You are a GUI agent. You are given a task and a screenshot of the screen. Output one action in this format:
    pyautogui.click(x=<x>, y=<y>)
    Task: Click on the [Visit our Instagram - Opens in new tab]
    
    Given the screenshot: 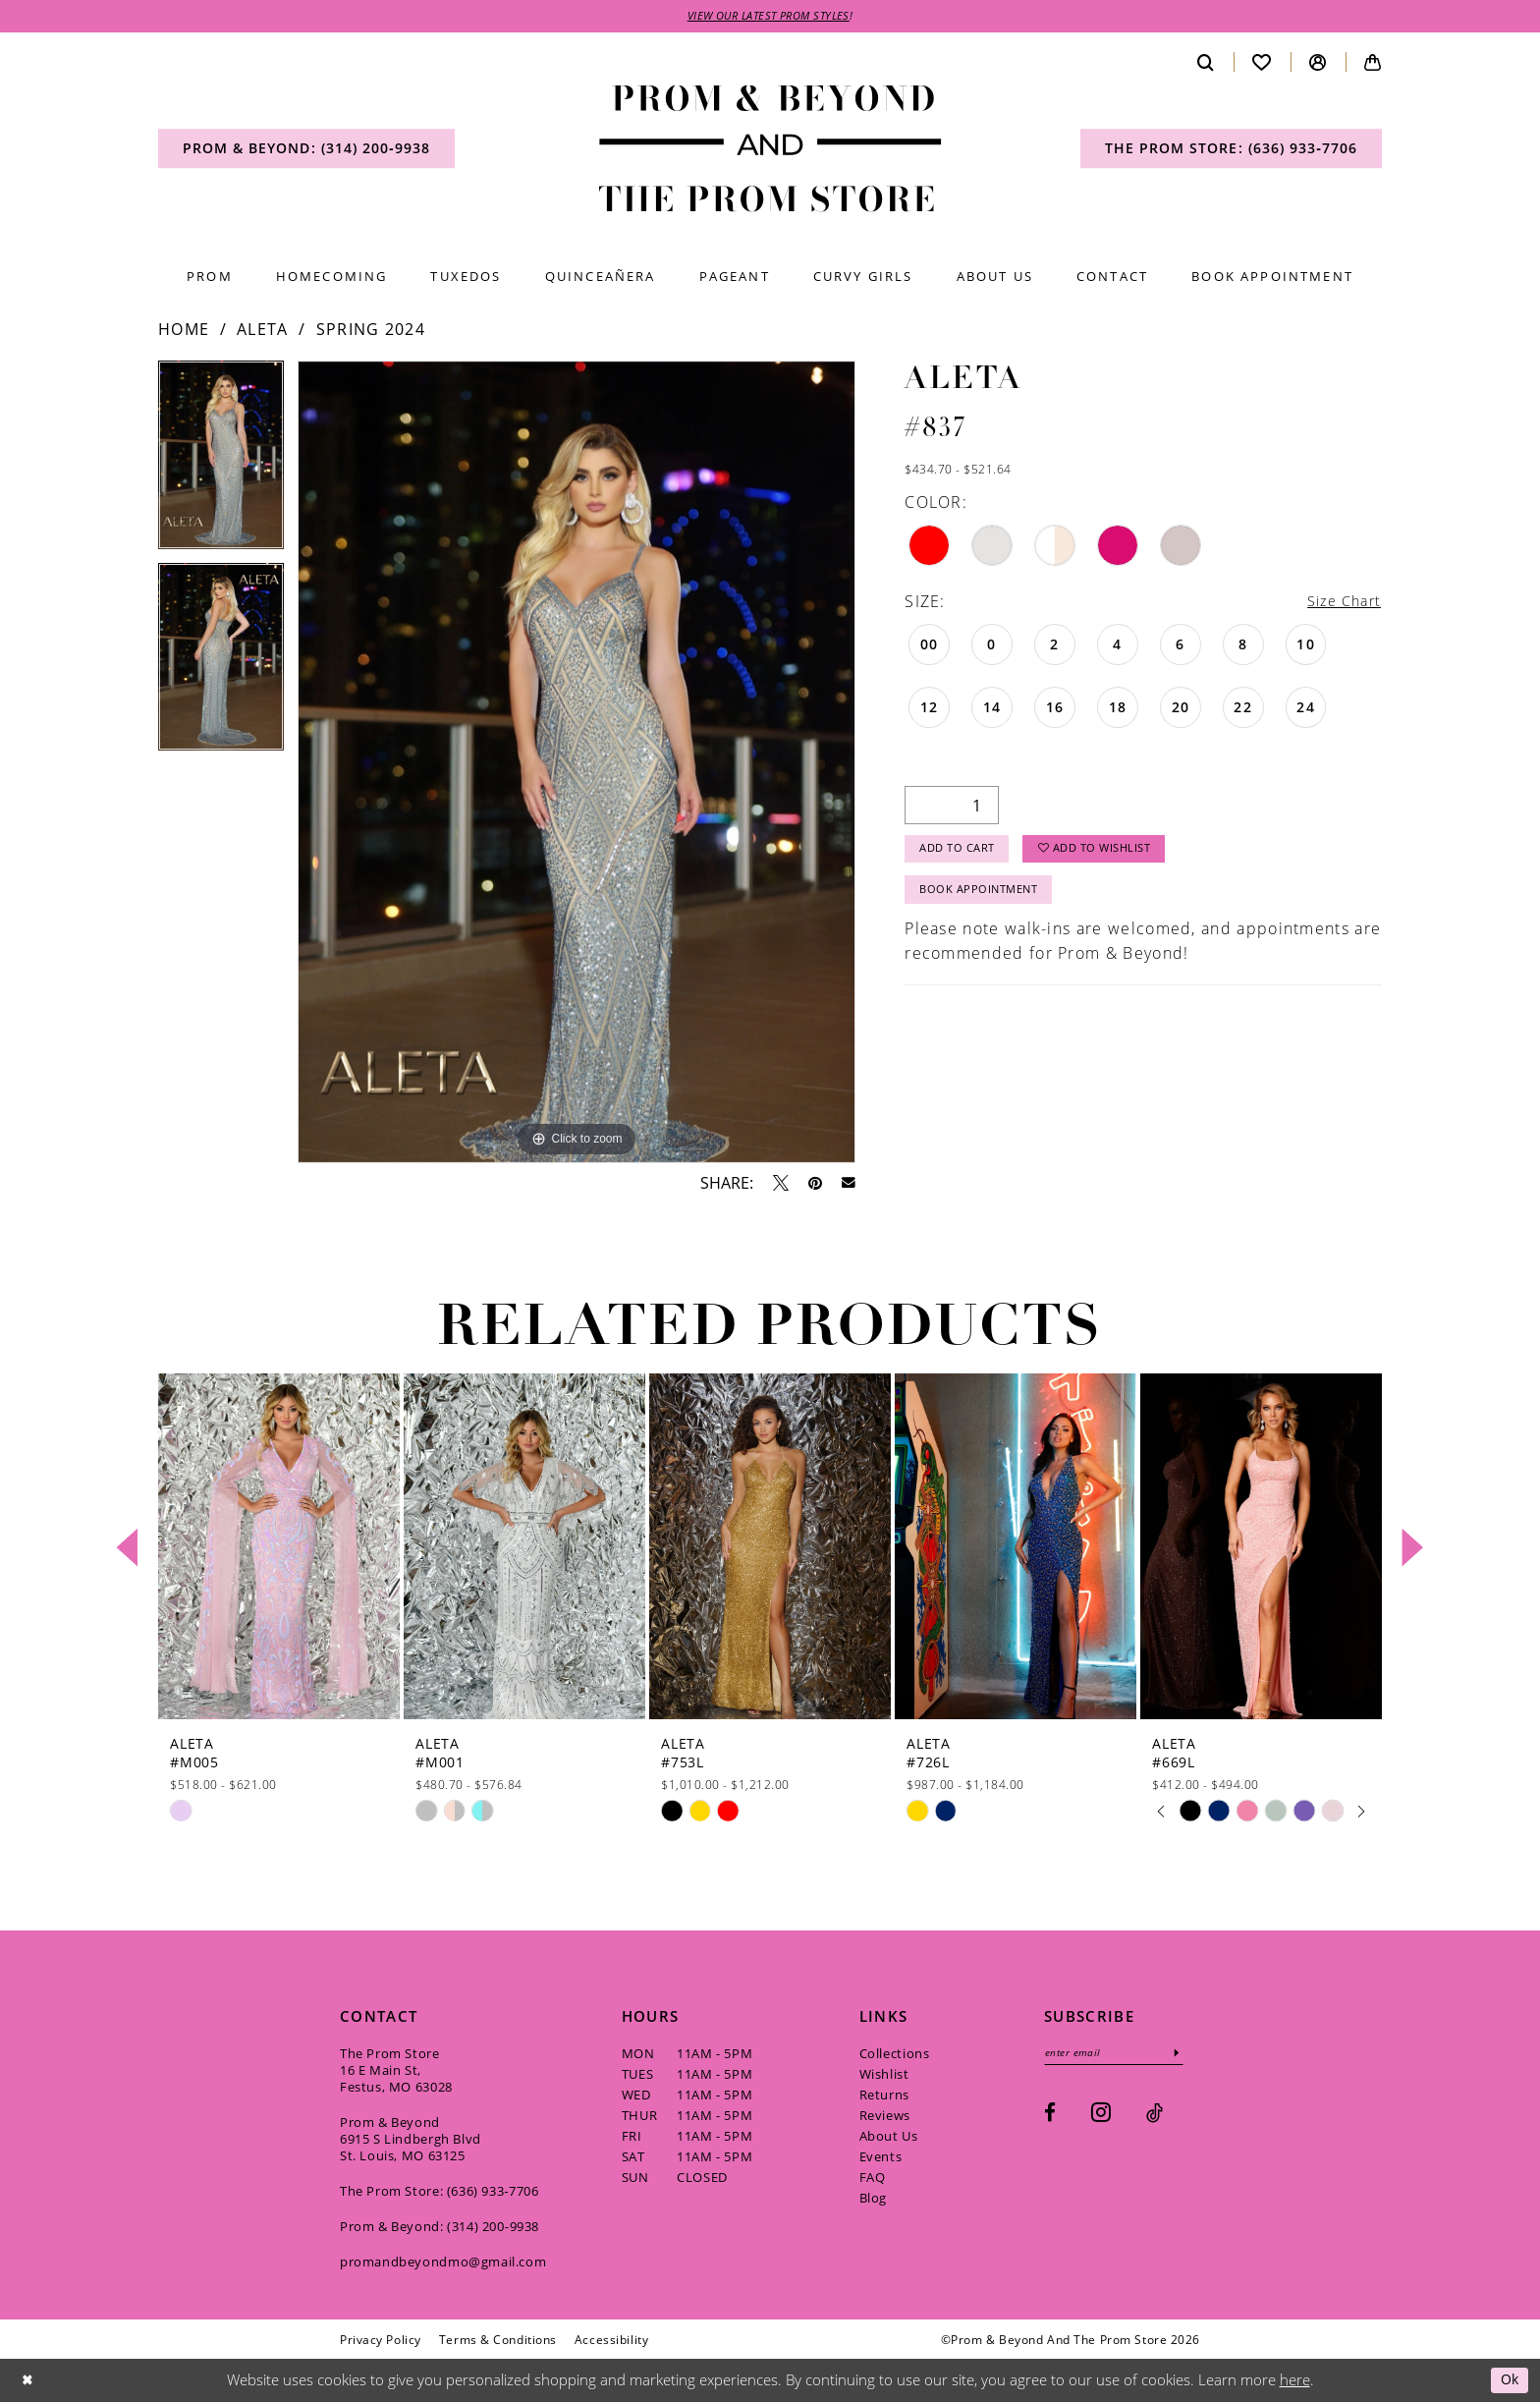 What is the action you would take?
    pyautogui.click(x=1101, y=2115)
    